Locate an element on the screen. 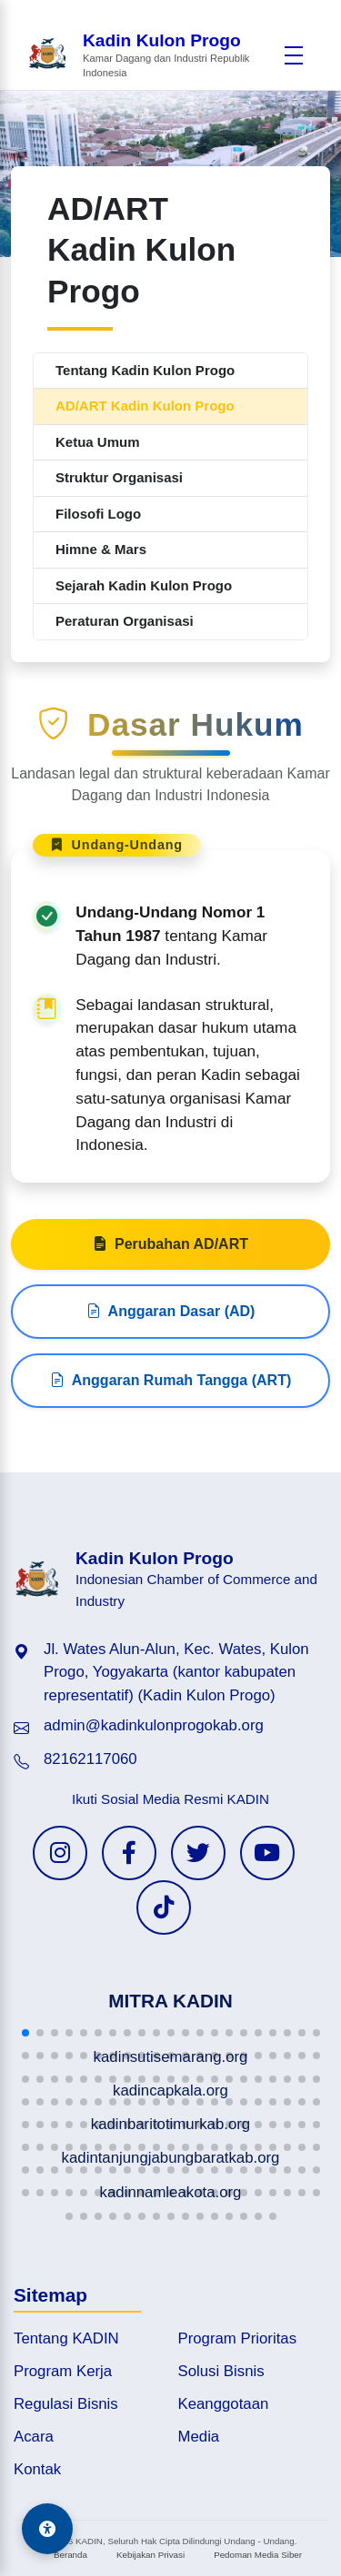 This screenshot has height=2576, width=341. Anggaran Dasar (AD) is located at coordinates (171, 1321).